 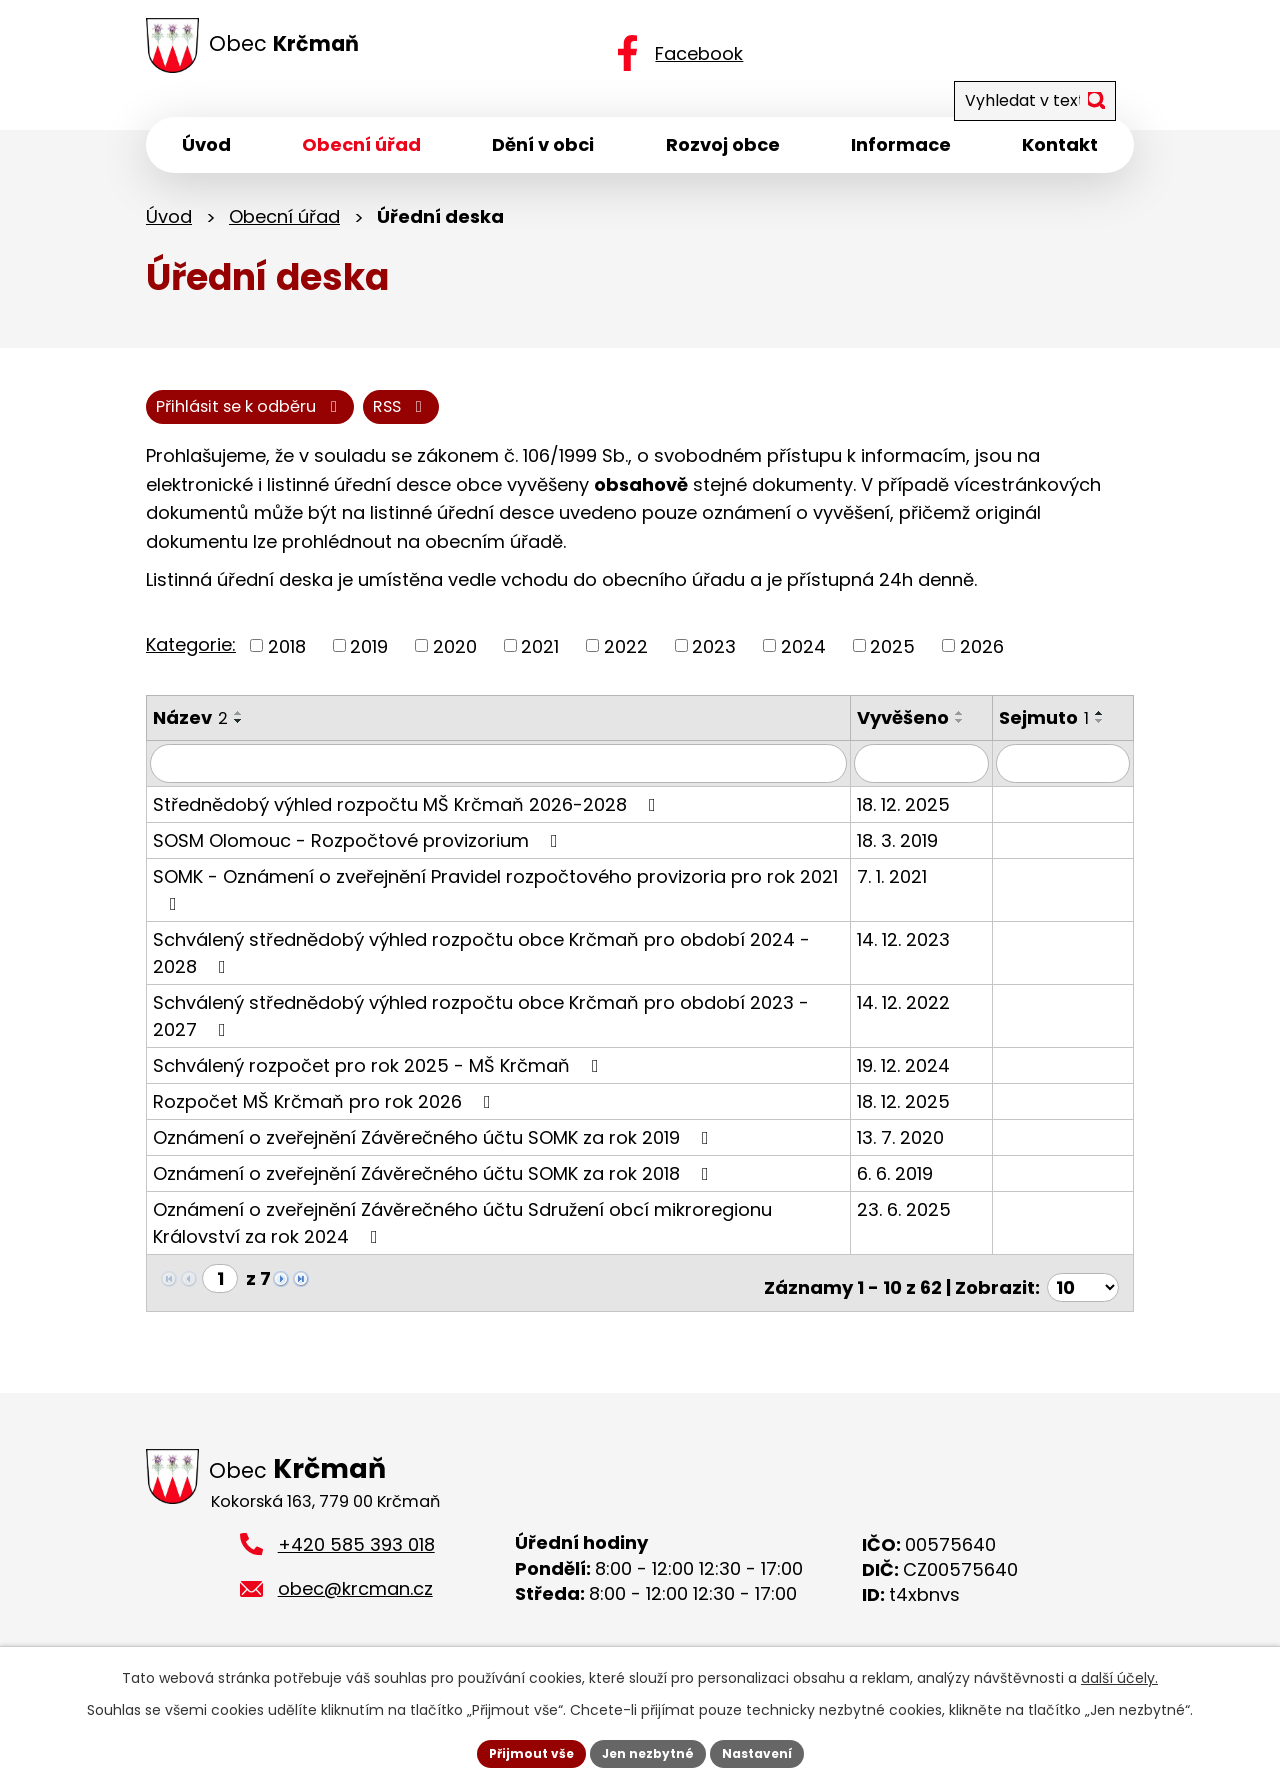 I want to click on 14. 12. 2022, so click(x=926, y=1016).